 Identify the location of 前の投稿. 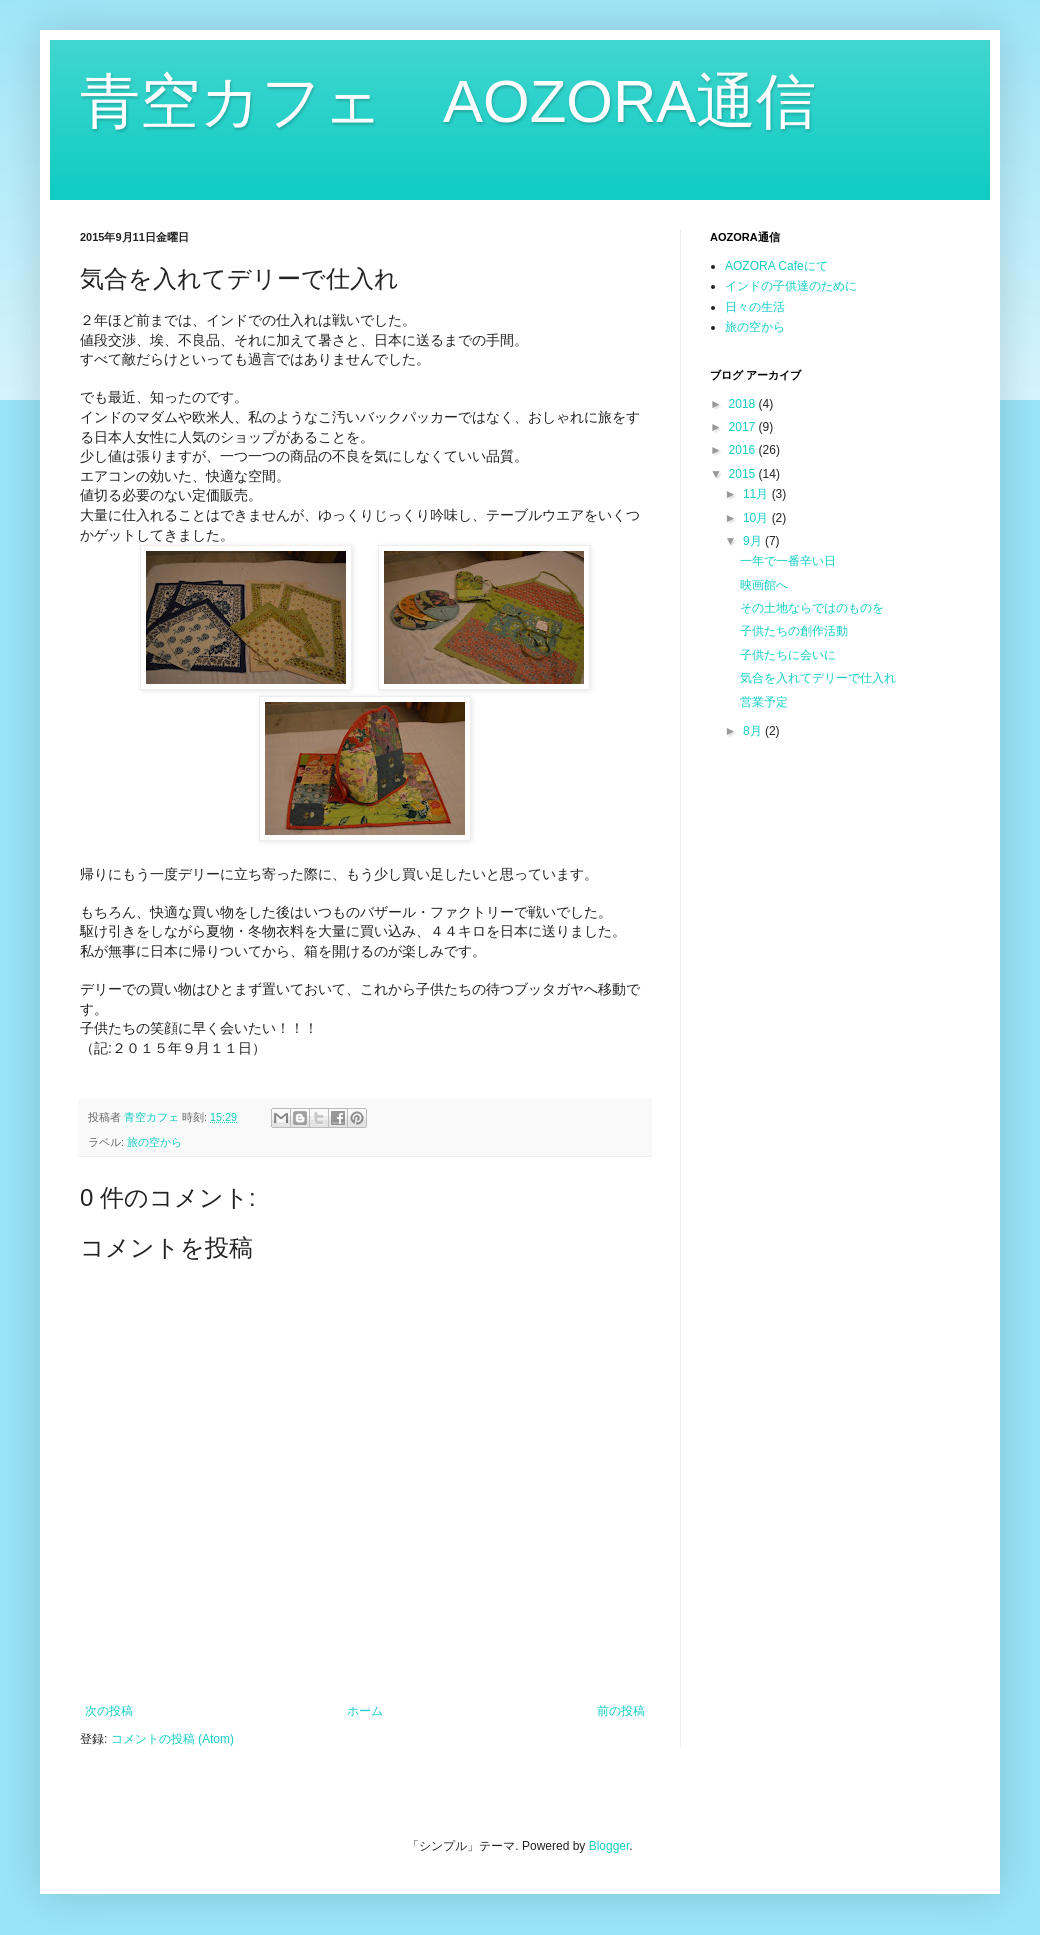
(621, 1711).